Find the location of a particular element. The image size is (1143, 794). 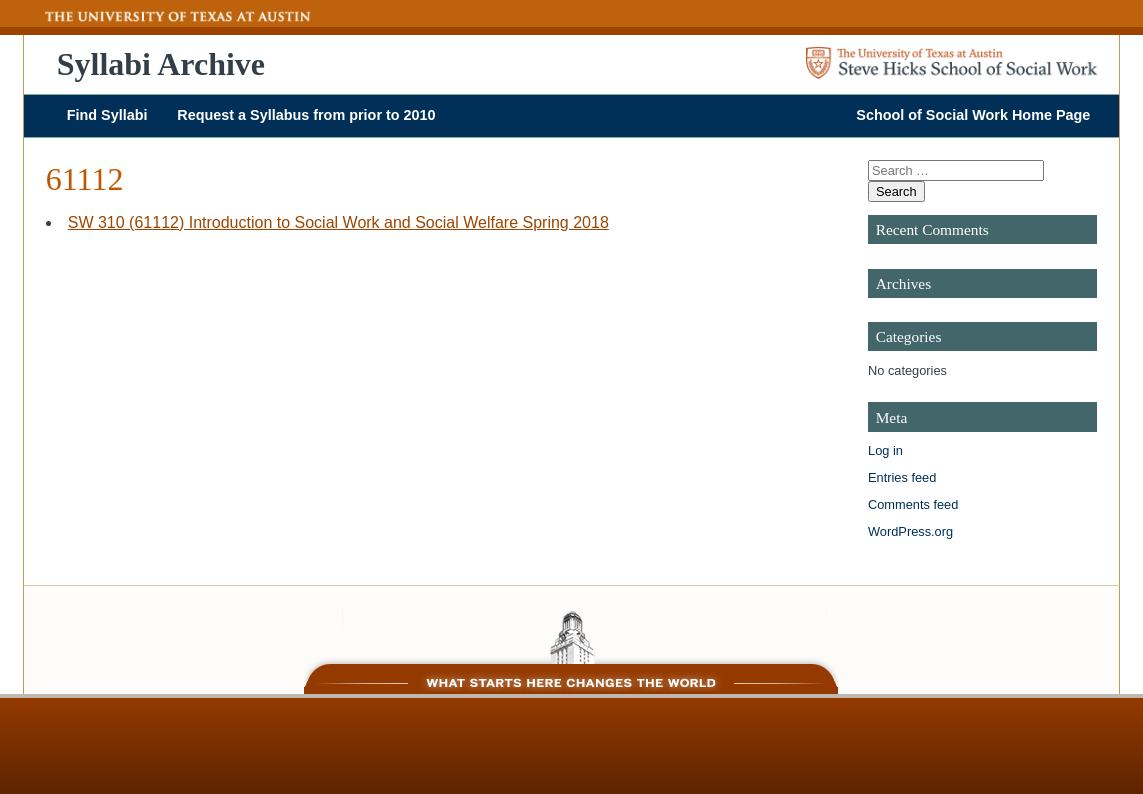

Syllabi Archive is located at coordinates (161, 64).